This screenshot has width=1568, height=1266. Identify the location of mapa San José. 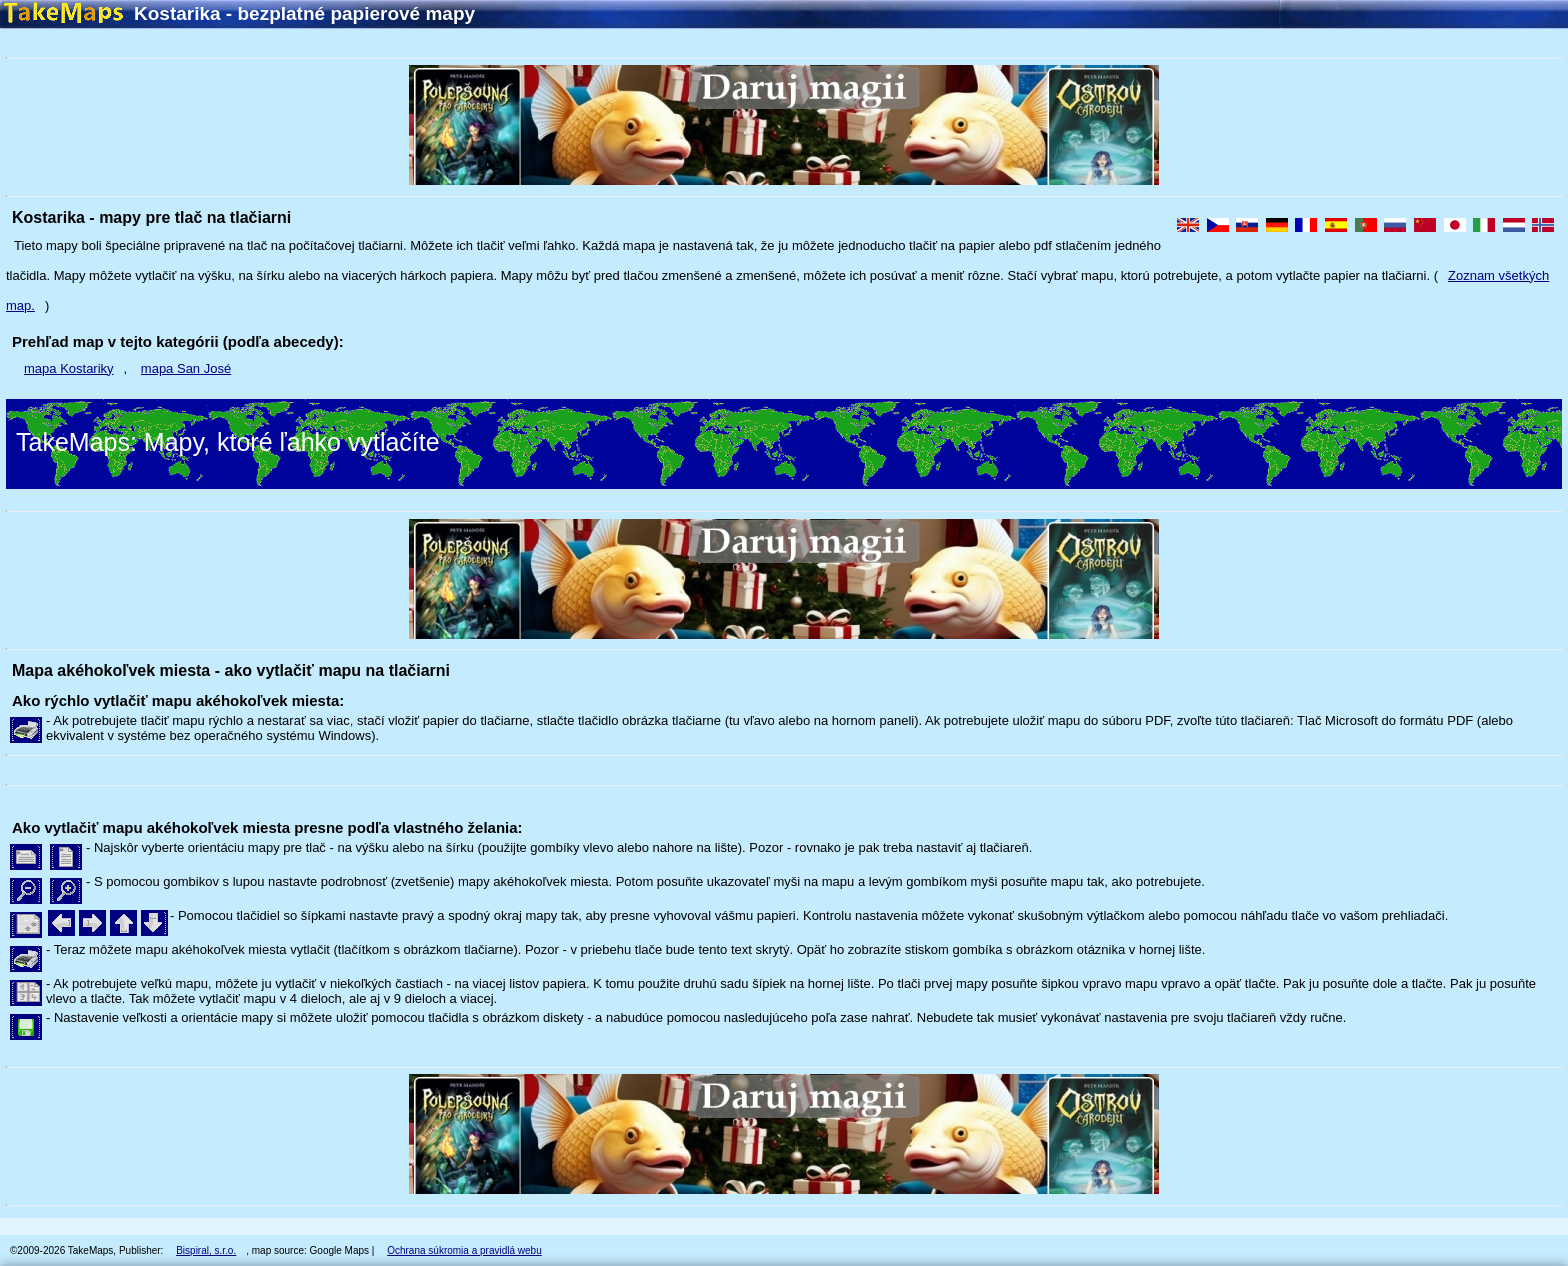
(186, 368).